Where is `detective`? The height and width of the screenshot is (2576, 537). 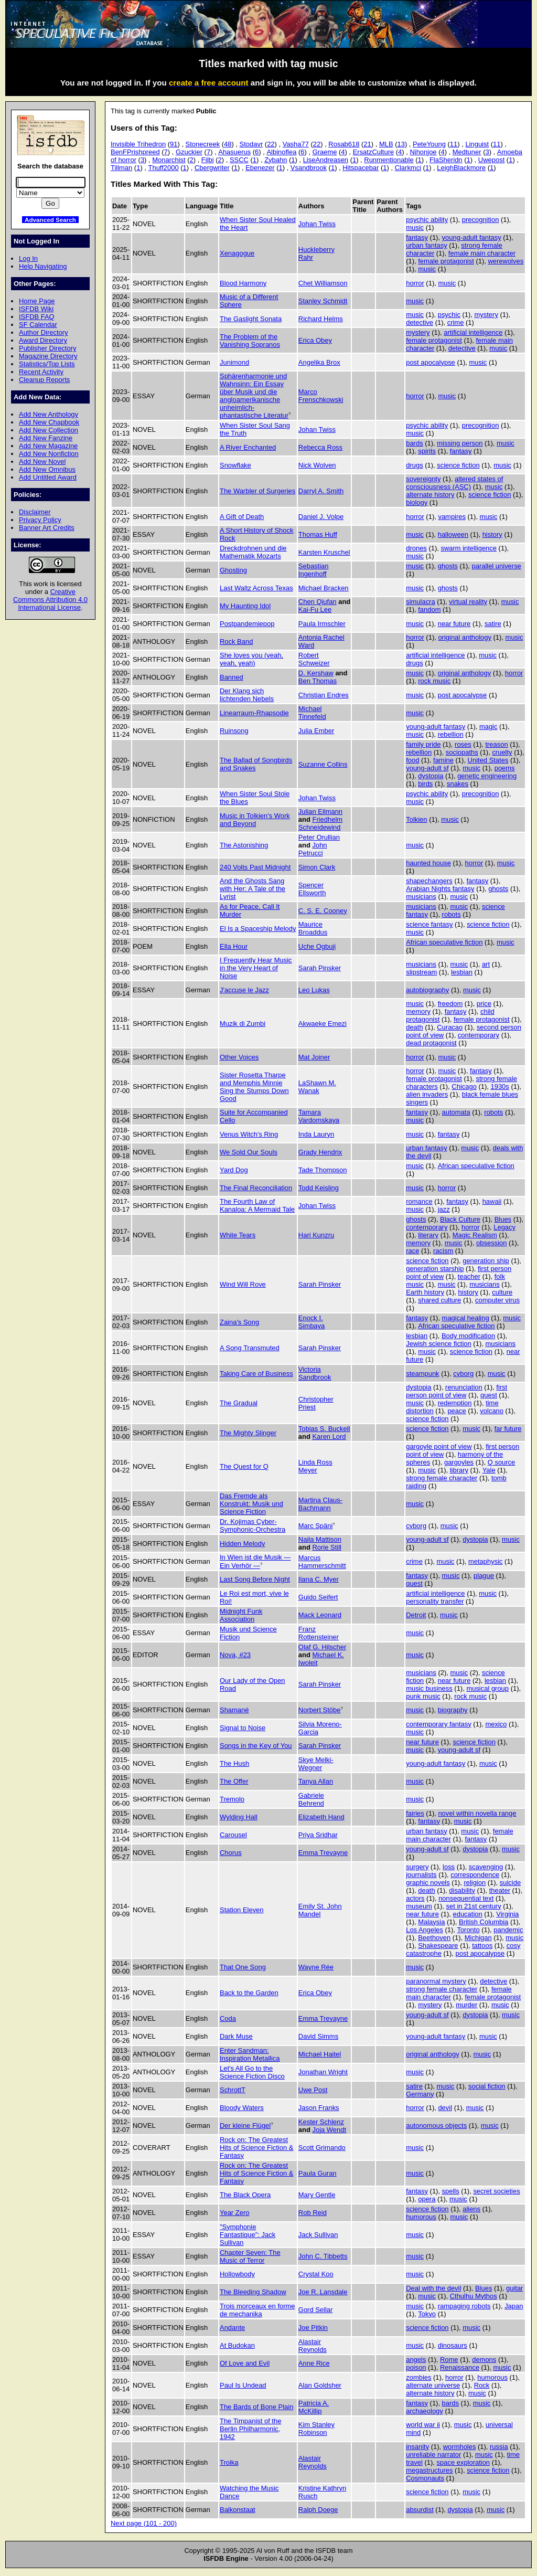 detective is located at coordinates (419, 322).